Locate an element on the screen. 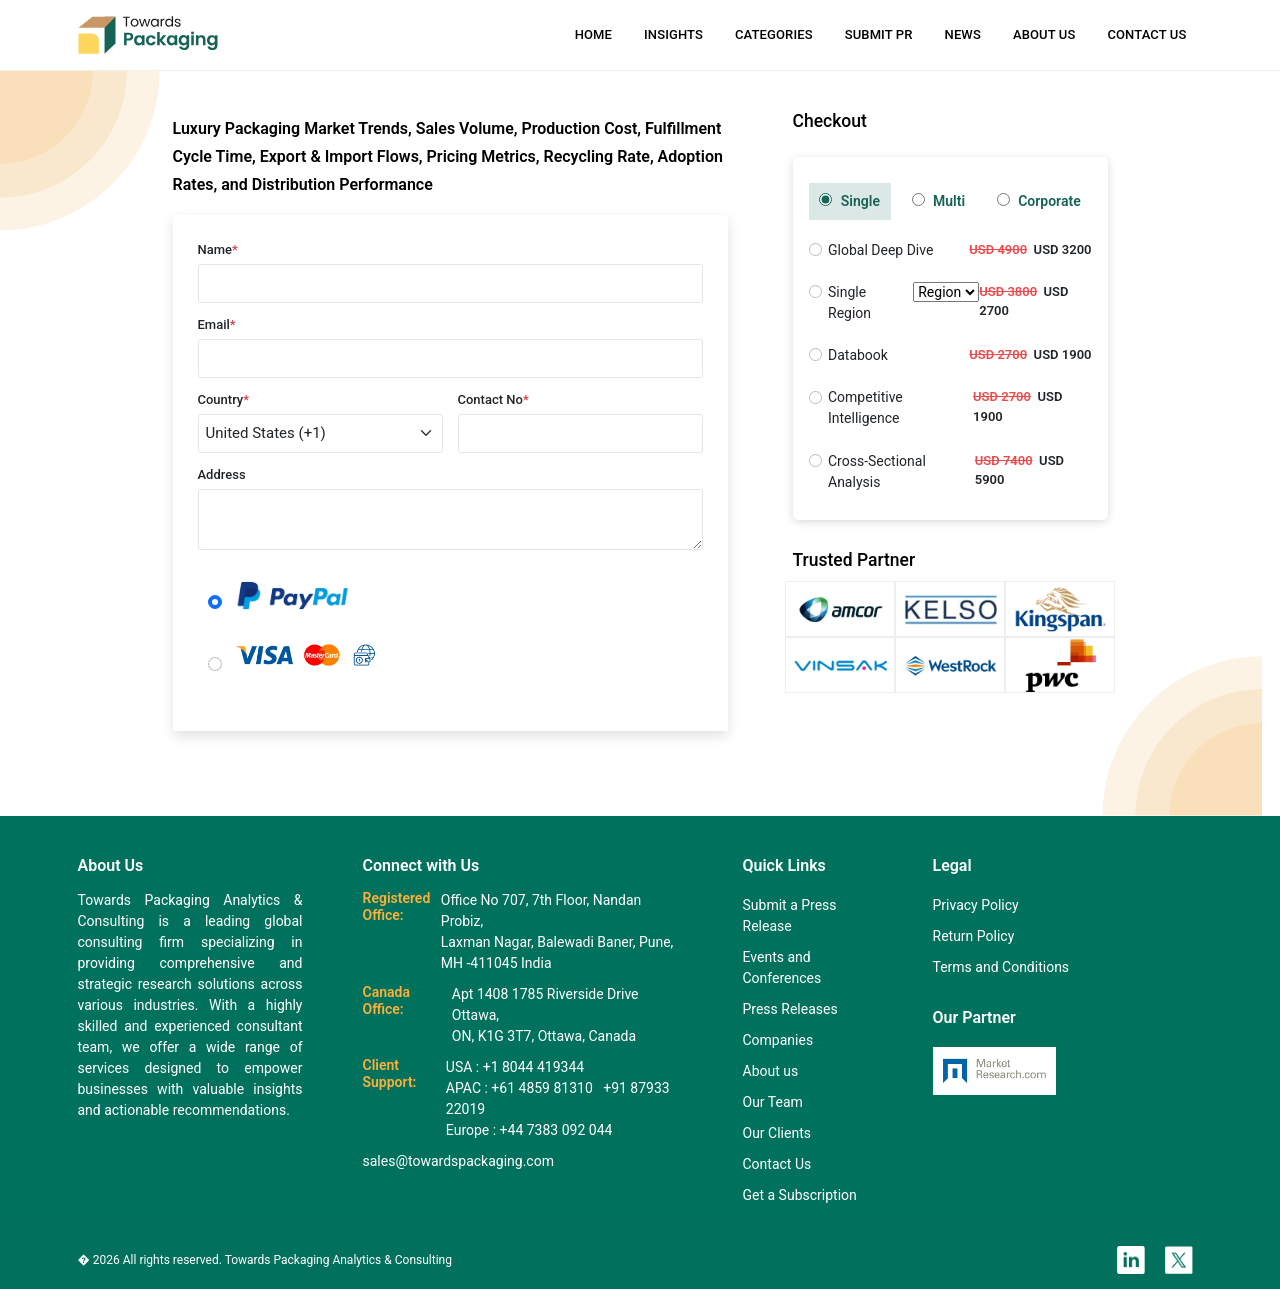 The image size is (1280, 1289). News is located at coordinates (963, 34).